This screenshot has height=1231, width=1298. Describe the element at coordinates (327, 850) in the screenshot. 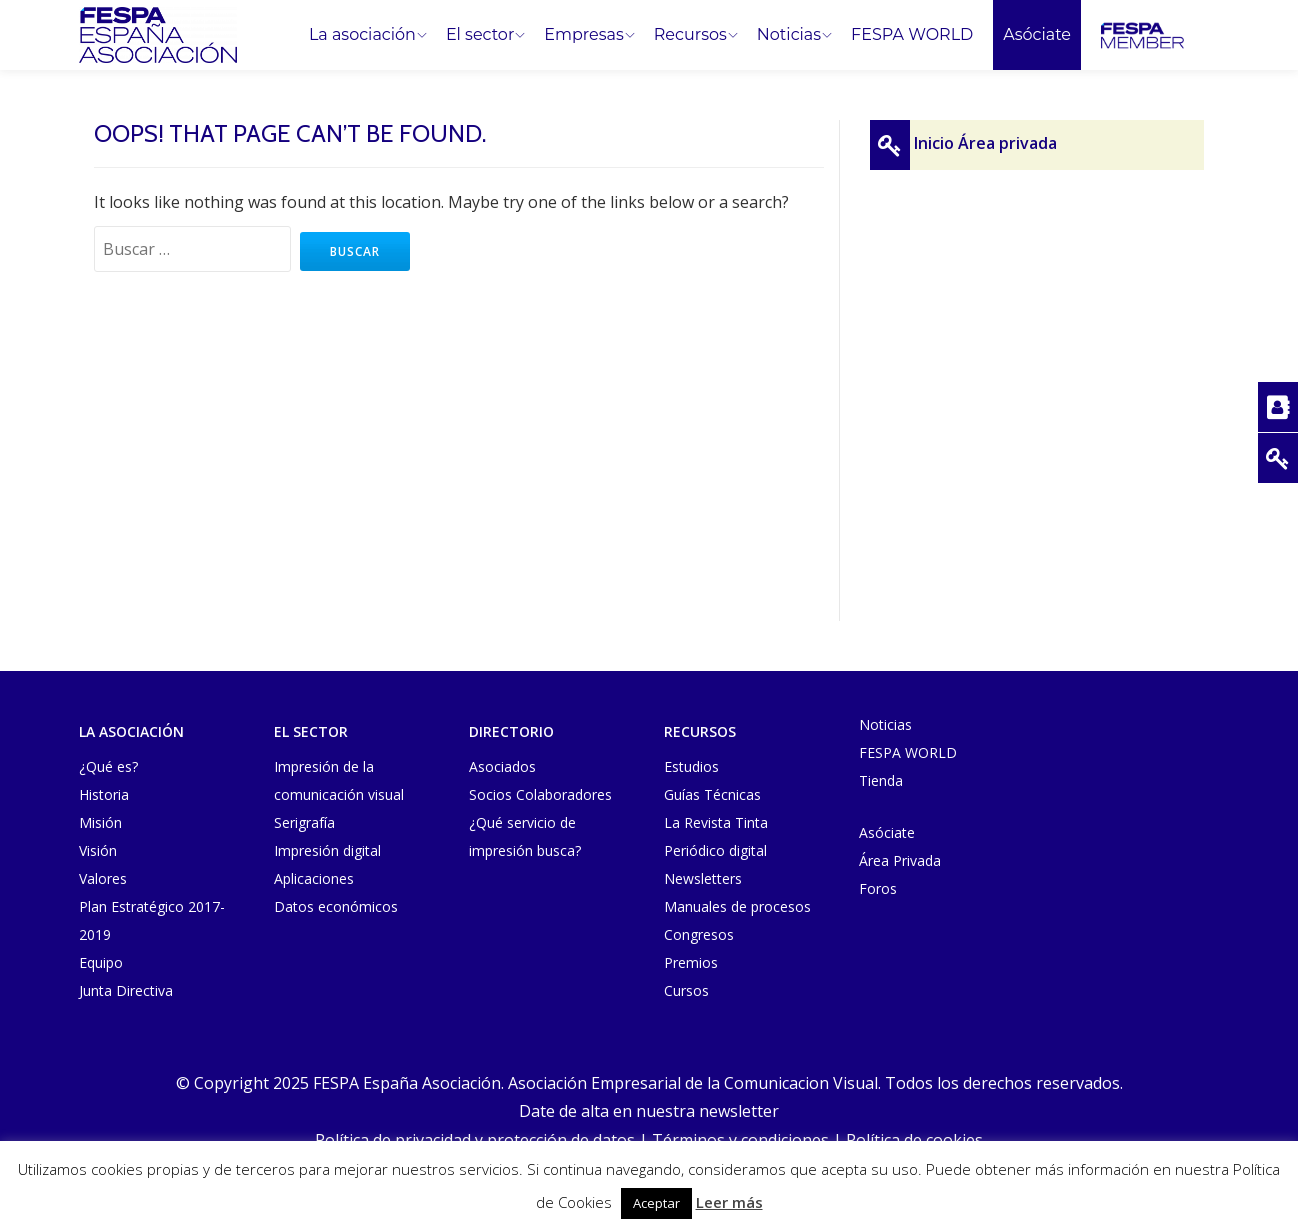

I see `Impresión digital` at that location.